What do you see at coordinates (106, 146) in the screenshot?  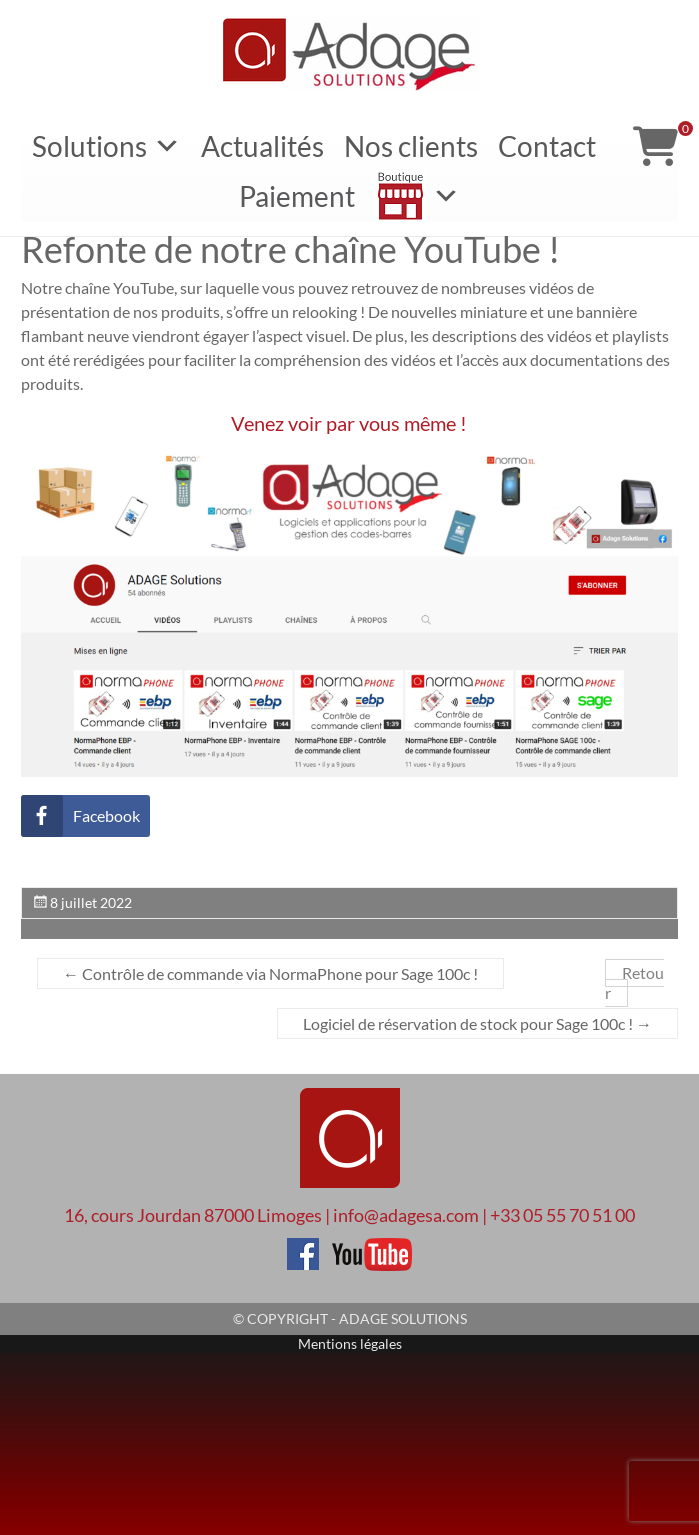 I see `Solutions` at bounding box center [106, 146].